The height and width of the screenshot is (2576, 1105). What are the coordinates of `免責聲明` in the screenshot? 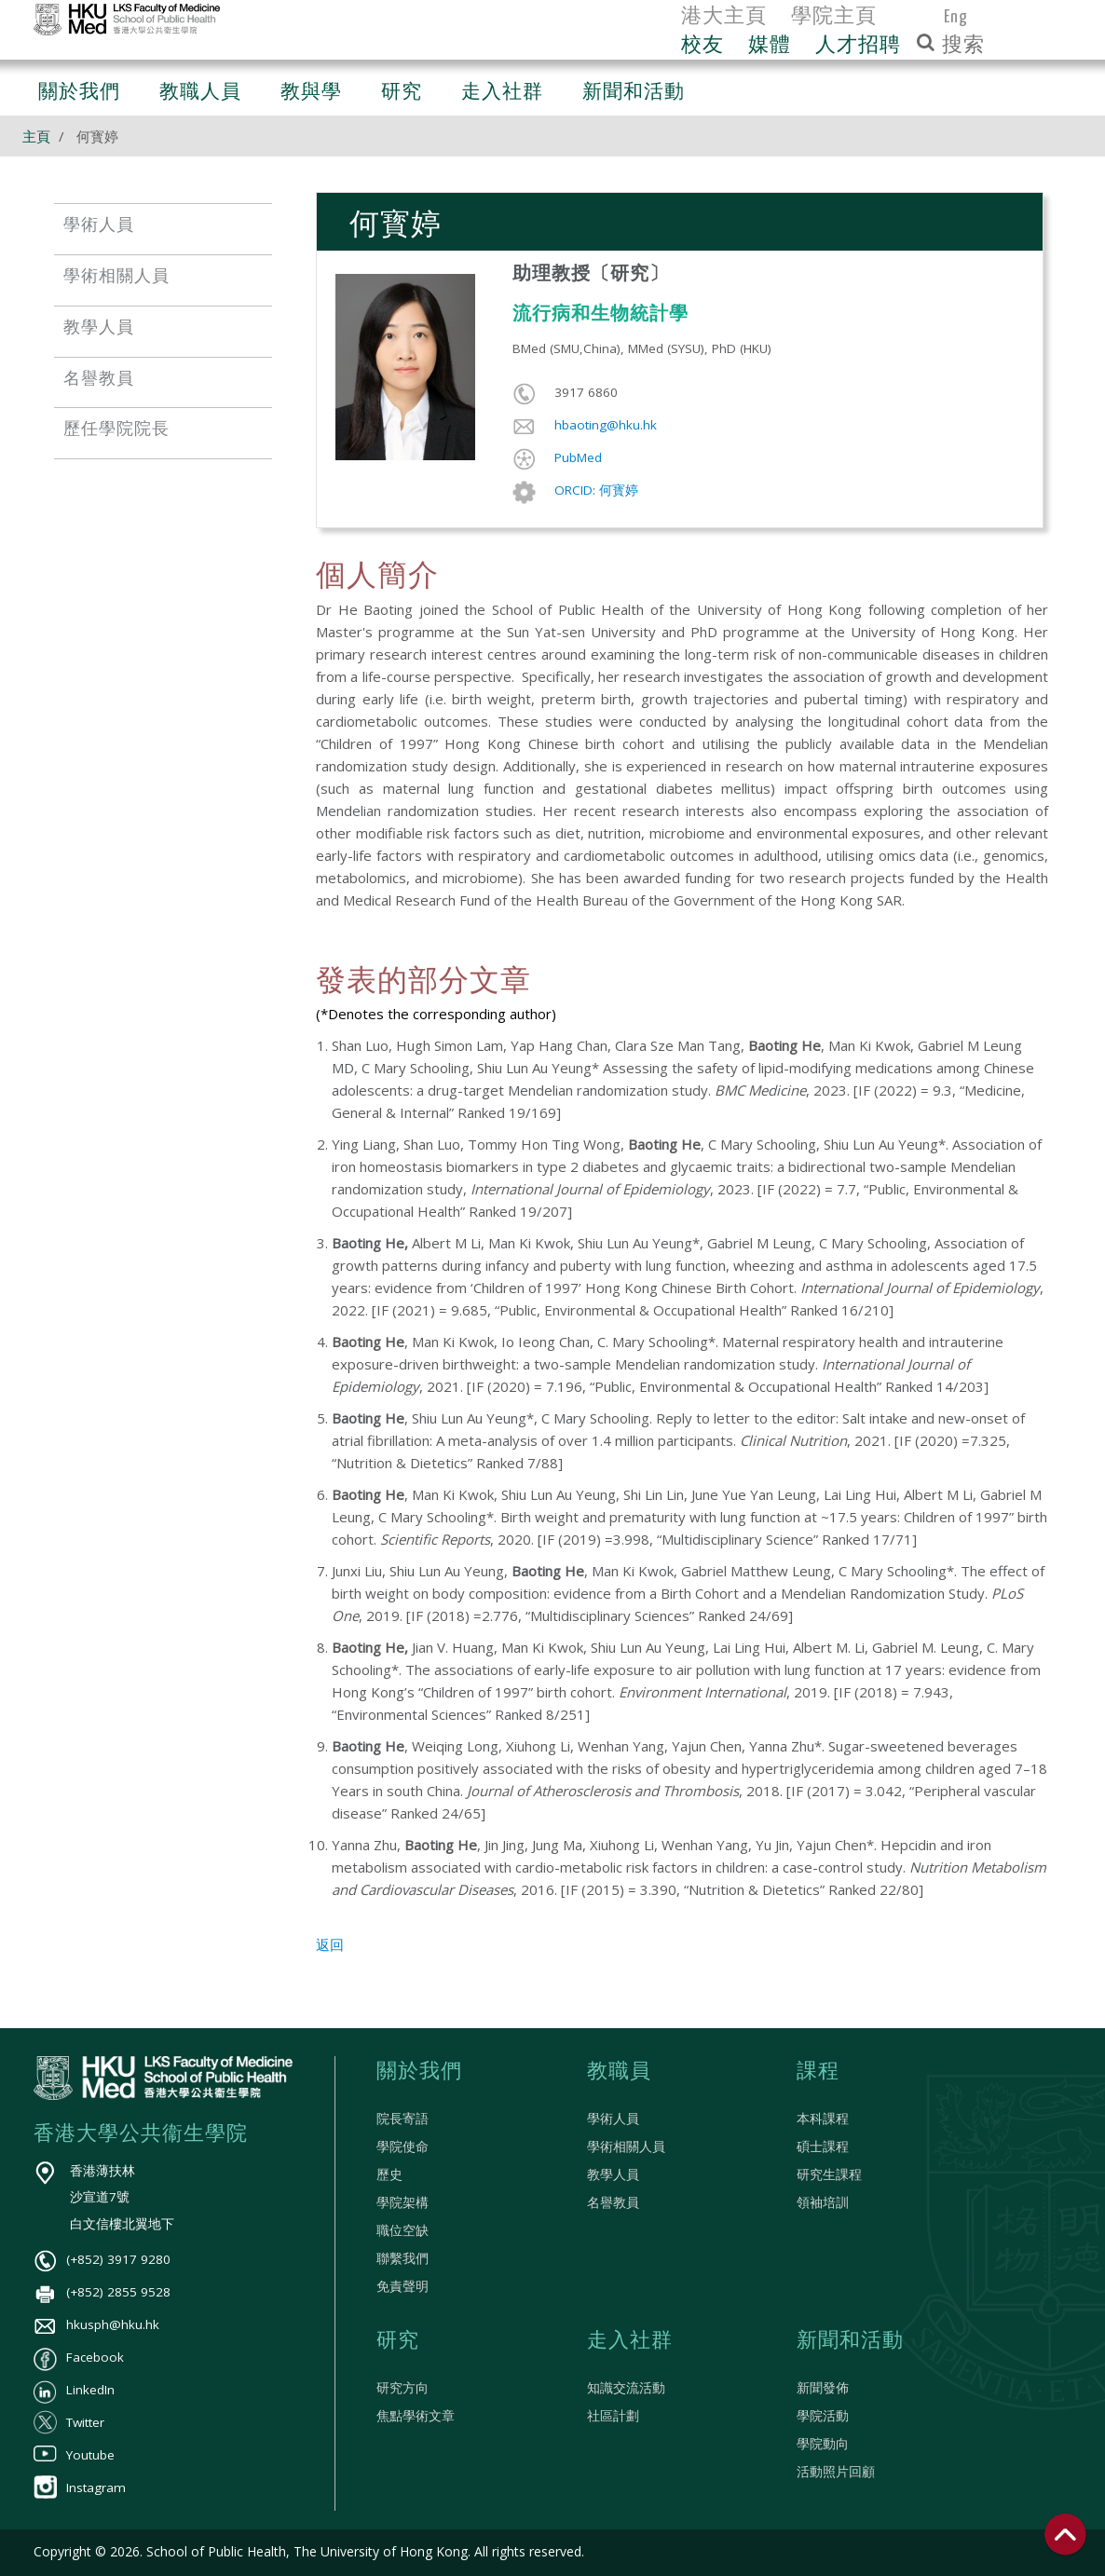 It's located at (402, 2286).